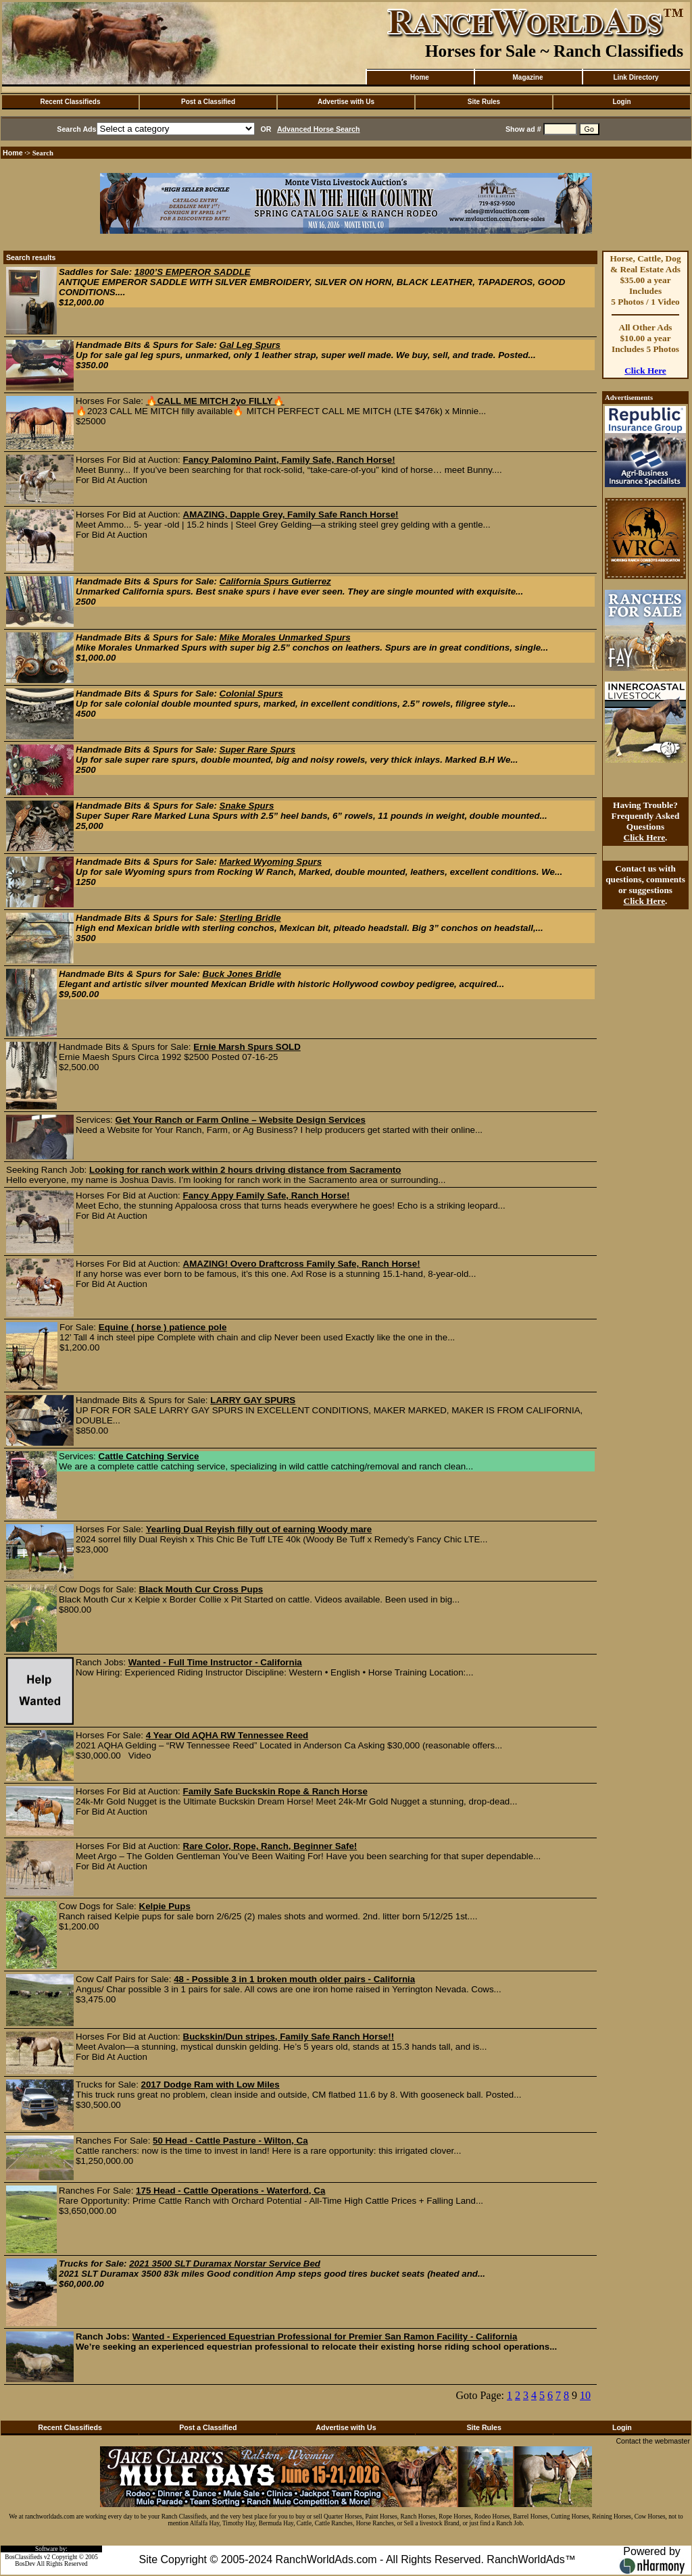  What do you see at coordinates (250, 345) in the screenshot?
I see `Gal Leg Spurs` at bounding box center [250, 345].